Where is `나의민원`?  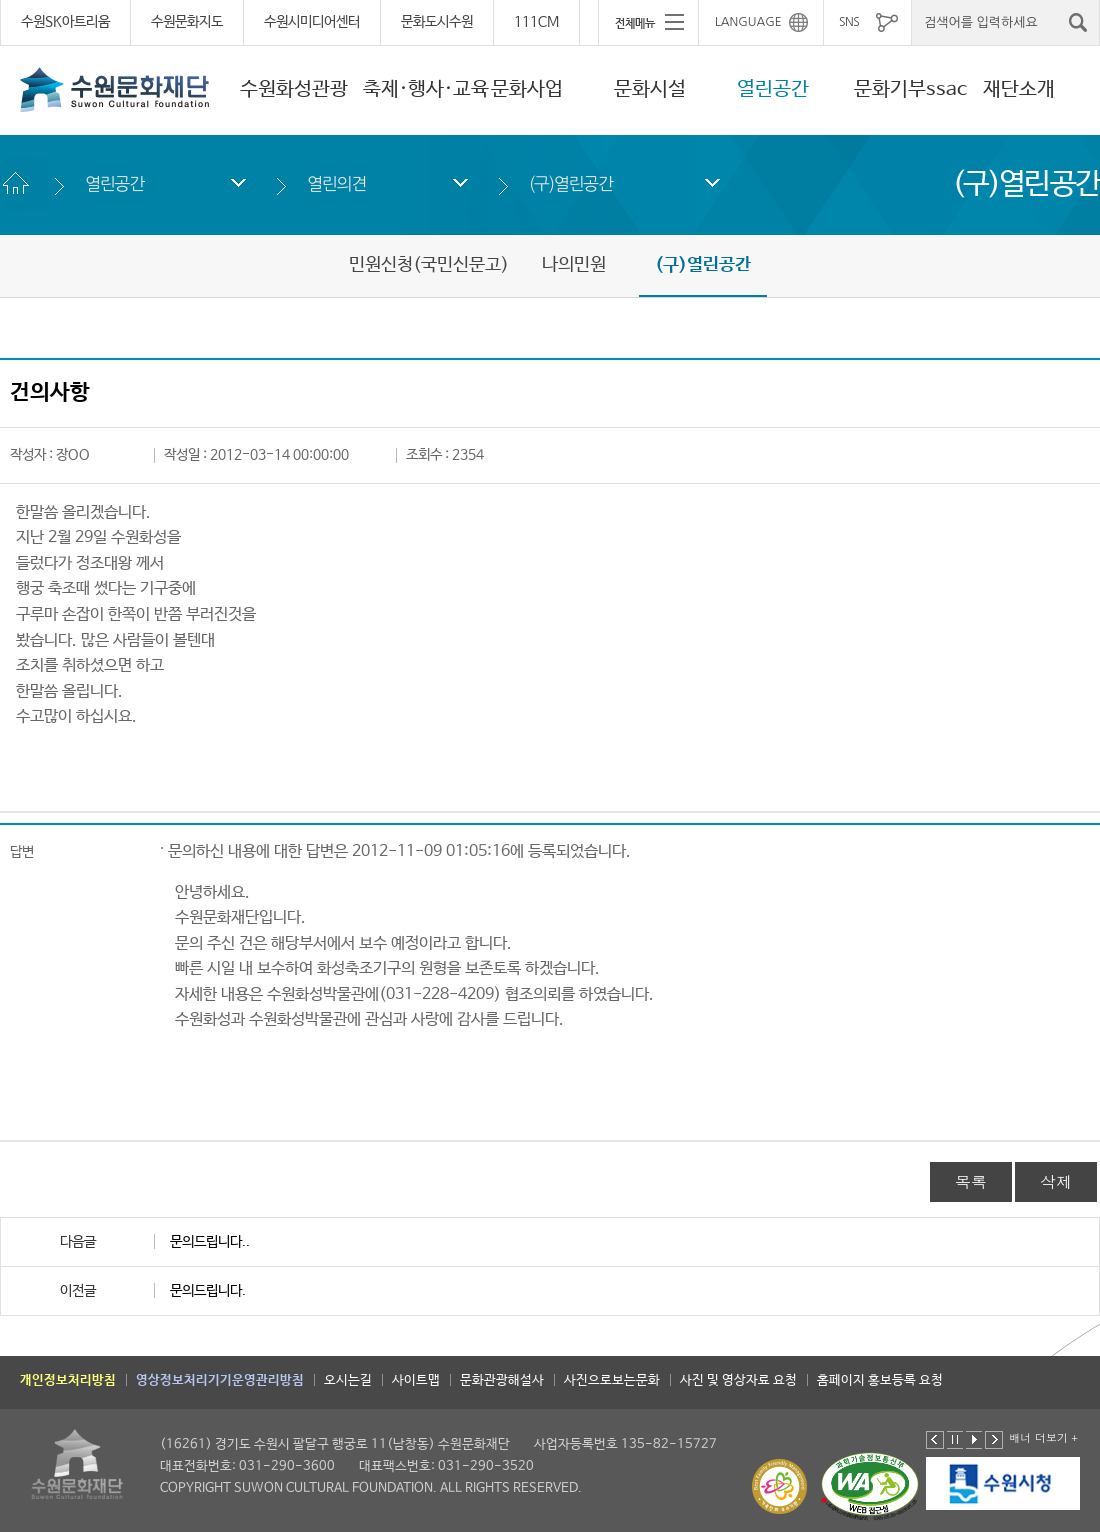
나의민원 is located at coordinates (574, 265).